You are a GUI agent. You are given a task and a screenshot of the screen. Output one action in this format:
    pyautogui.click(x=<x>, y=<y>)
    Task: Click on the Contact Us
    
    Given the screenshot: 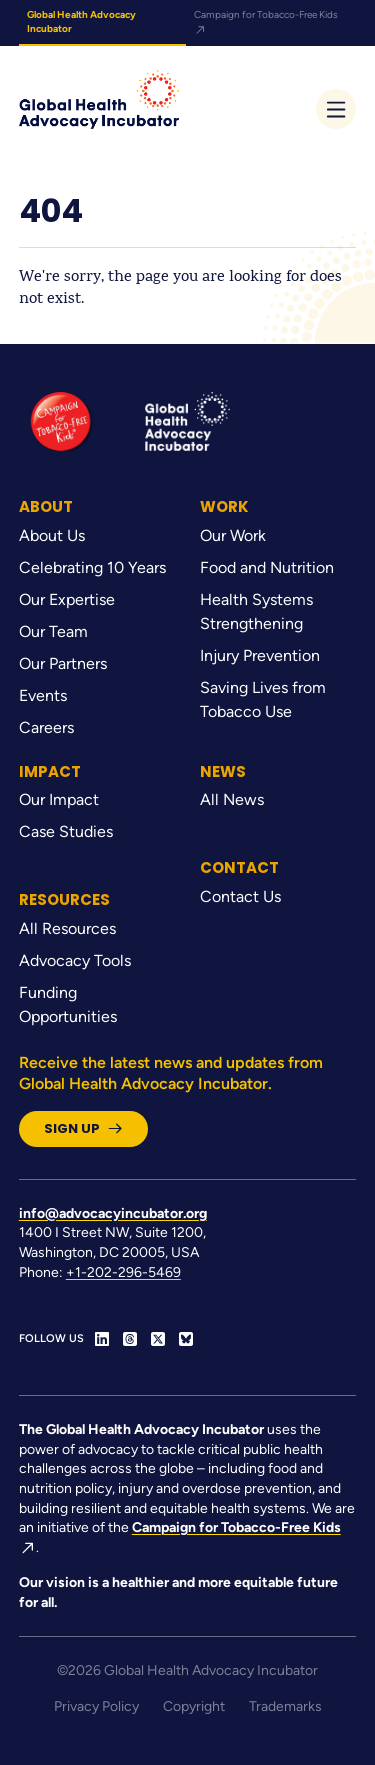 What is the action you would take?
    pyautogui.click(x=240, y=896)
    